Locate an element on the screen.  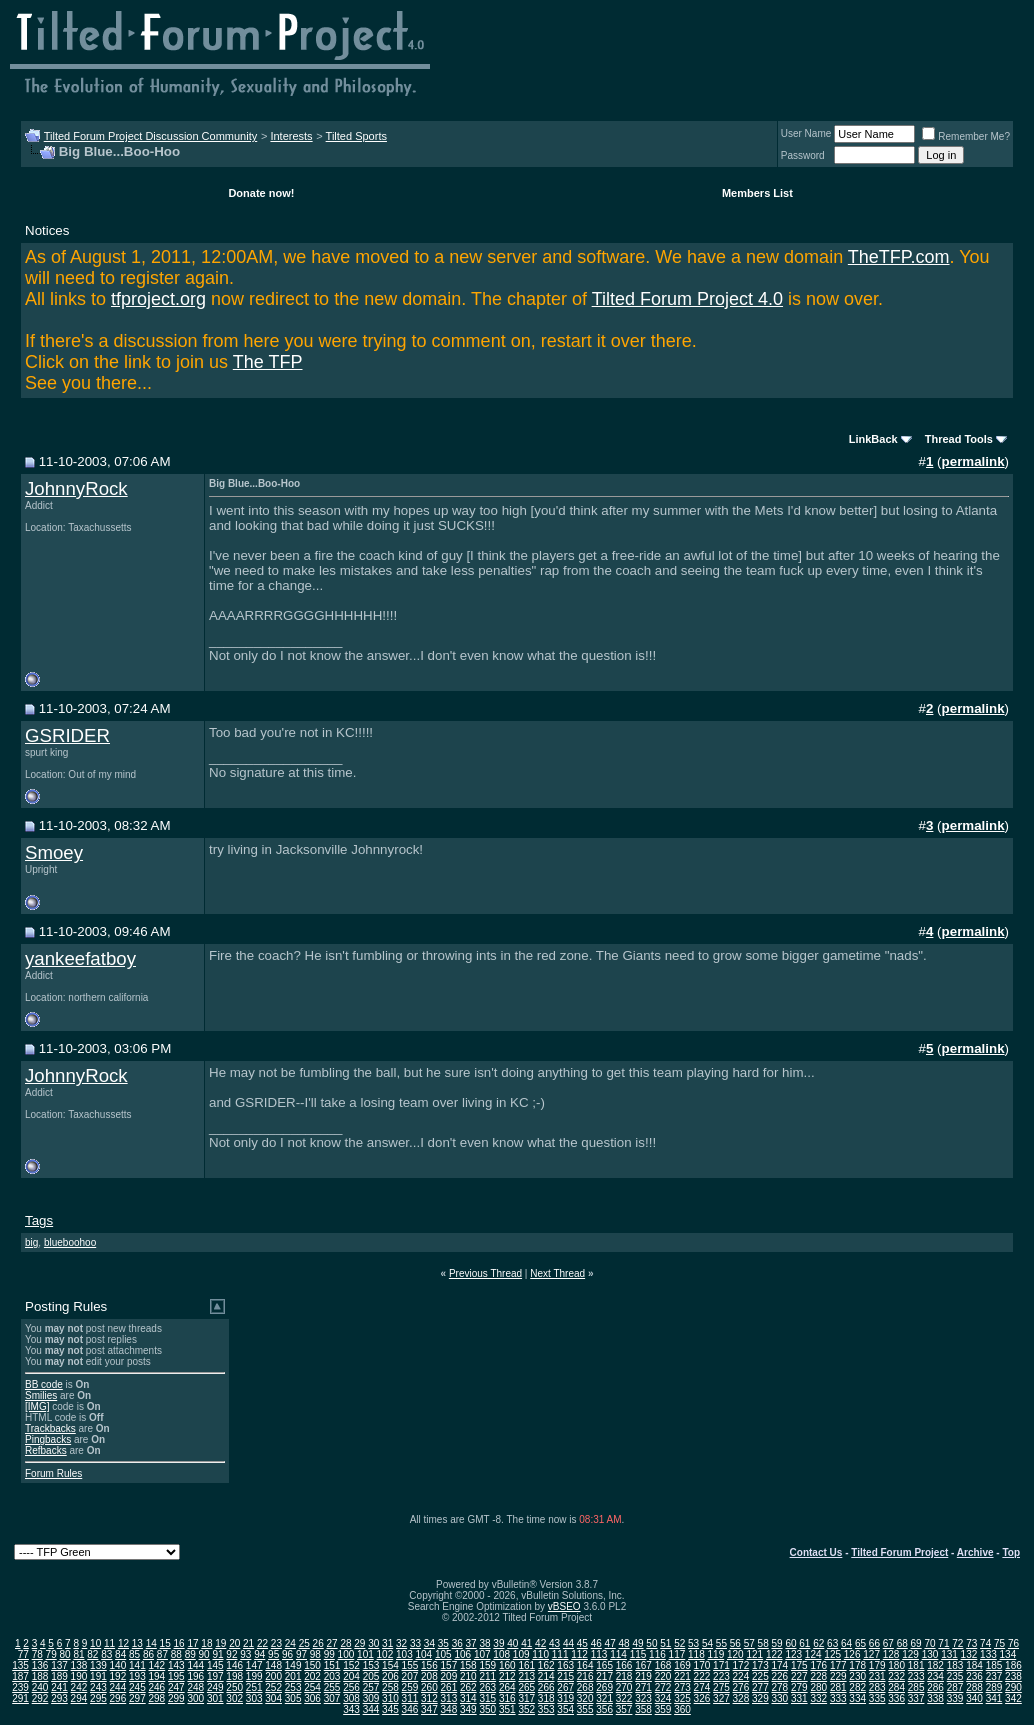
37 is located at coordinates (471, 1643).